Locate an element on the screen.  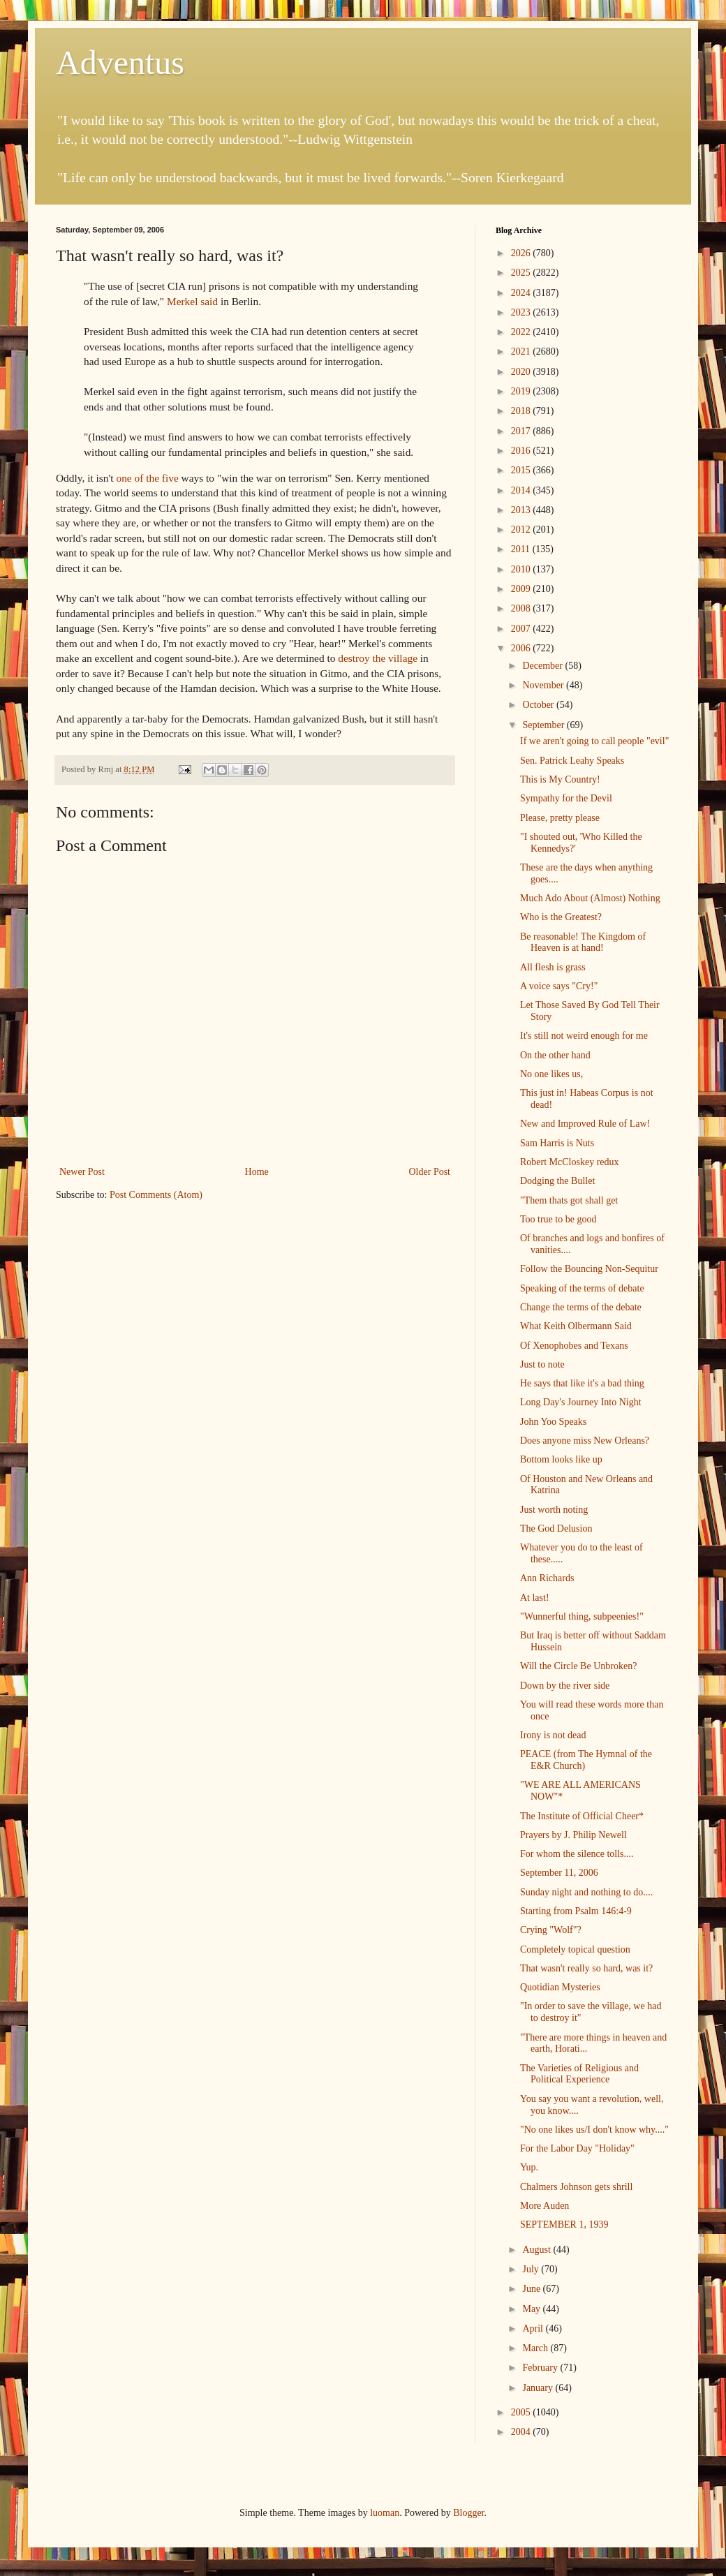
Long Day's Journey Into Night is located at coordinates (581, 1402).